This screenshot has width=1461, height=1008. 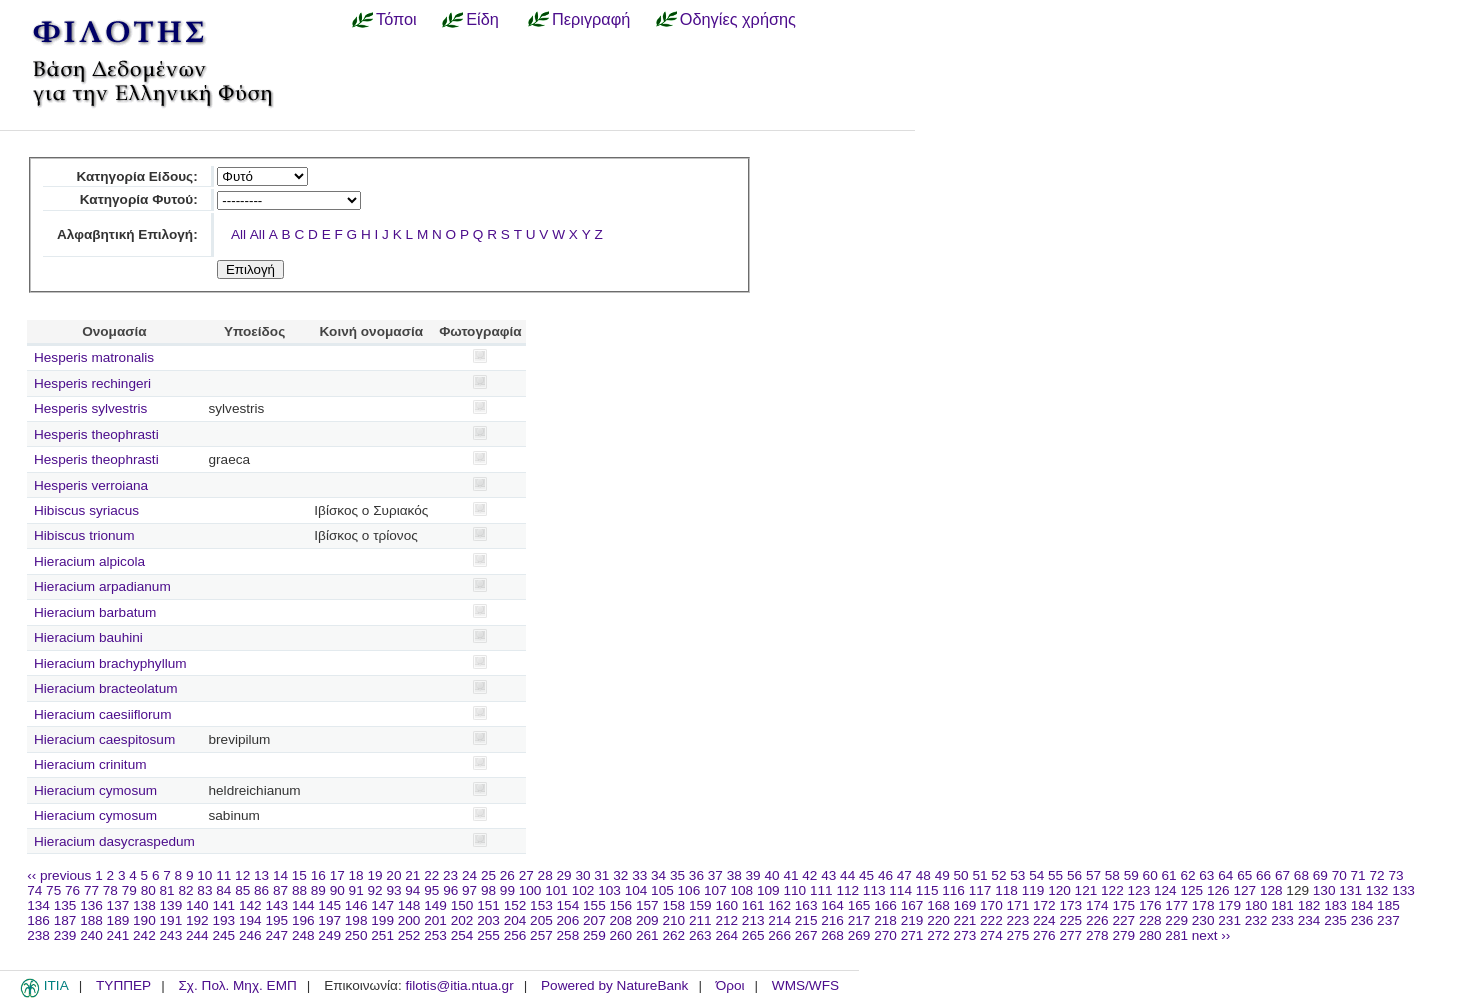 What do you see at coordinates (938, 920) in the screenshot?
I see `220` at bounding box center [938, 920].